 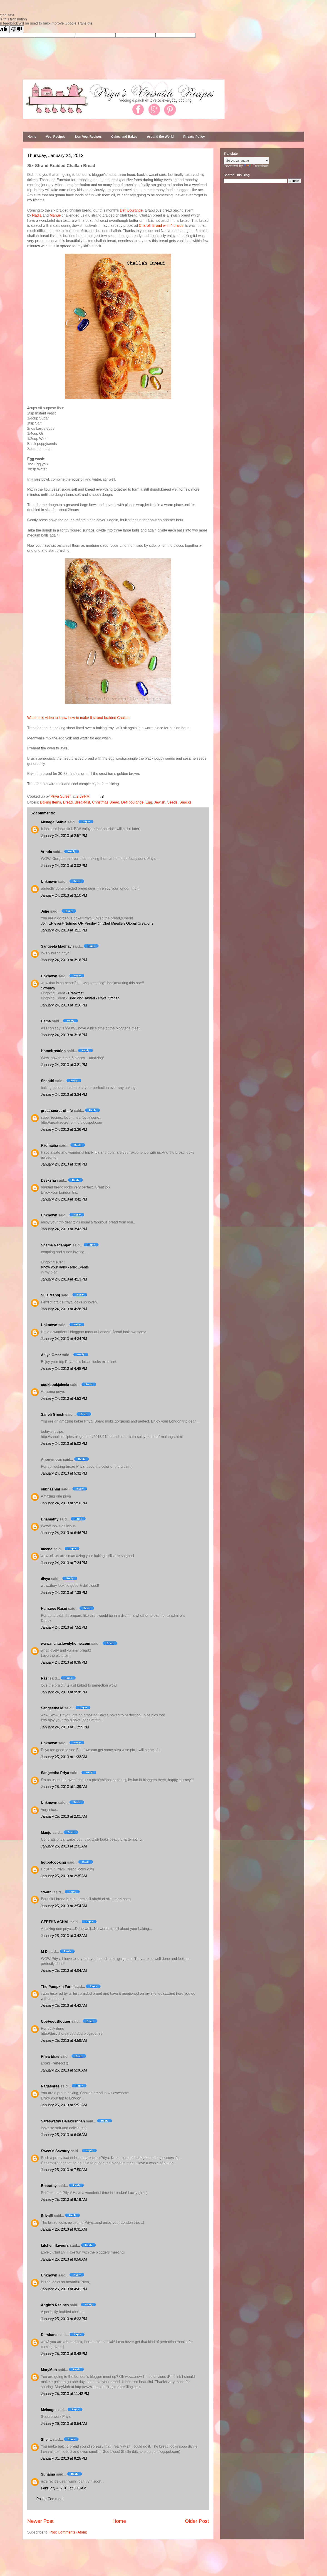 What do you see at coordinates (64, 2040) in the screenshot?
I see `January 25, 2013 at 4:59 AM` at bounding box center [64, 2040].